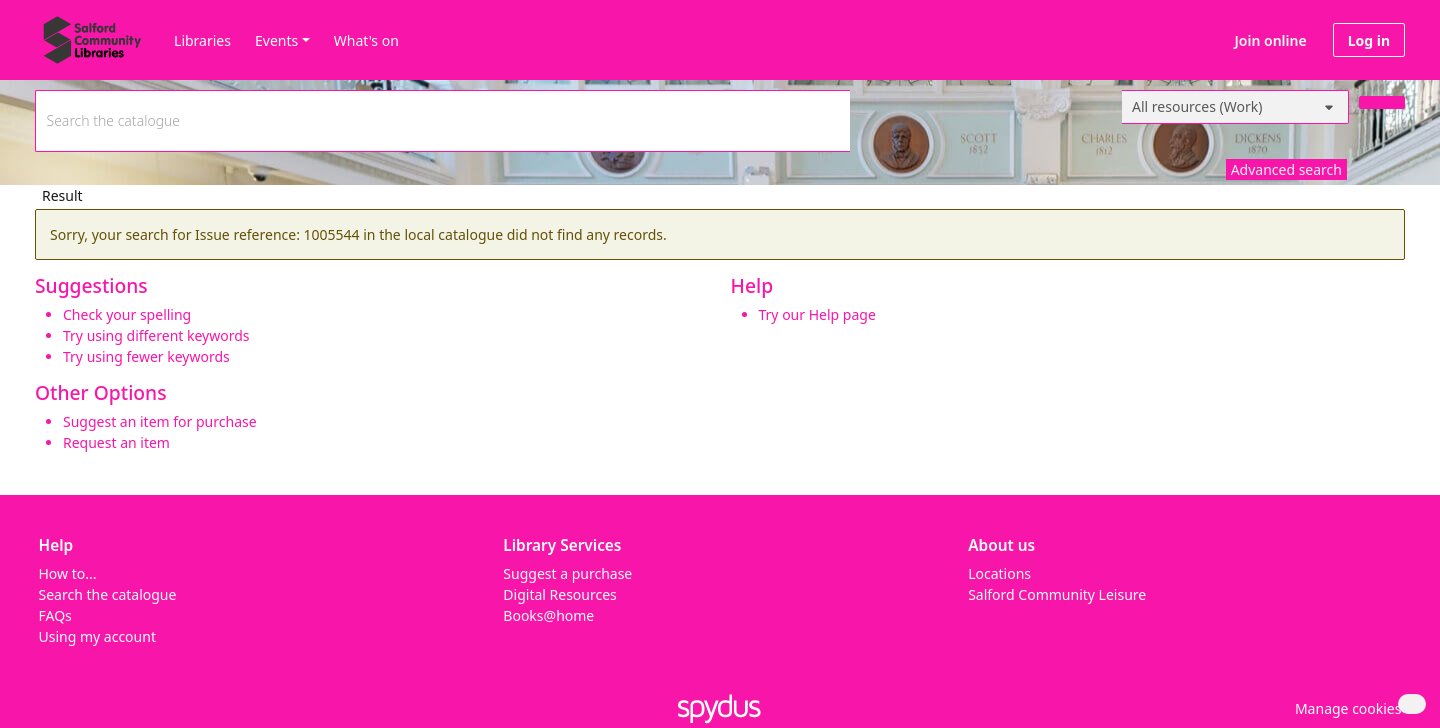  What do you see at coordinates (548, 615) in the screenshot?
I see `Books@home` at bounding box center [548, 615].